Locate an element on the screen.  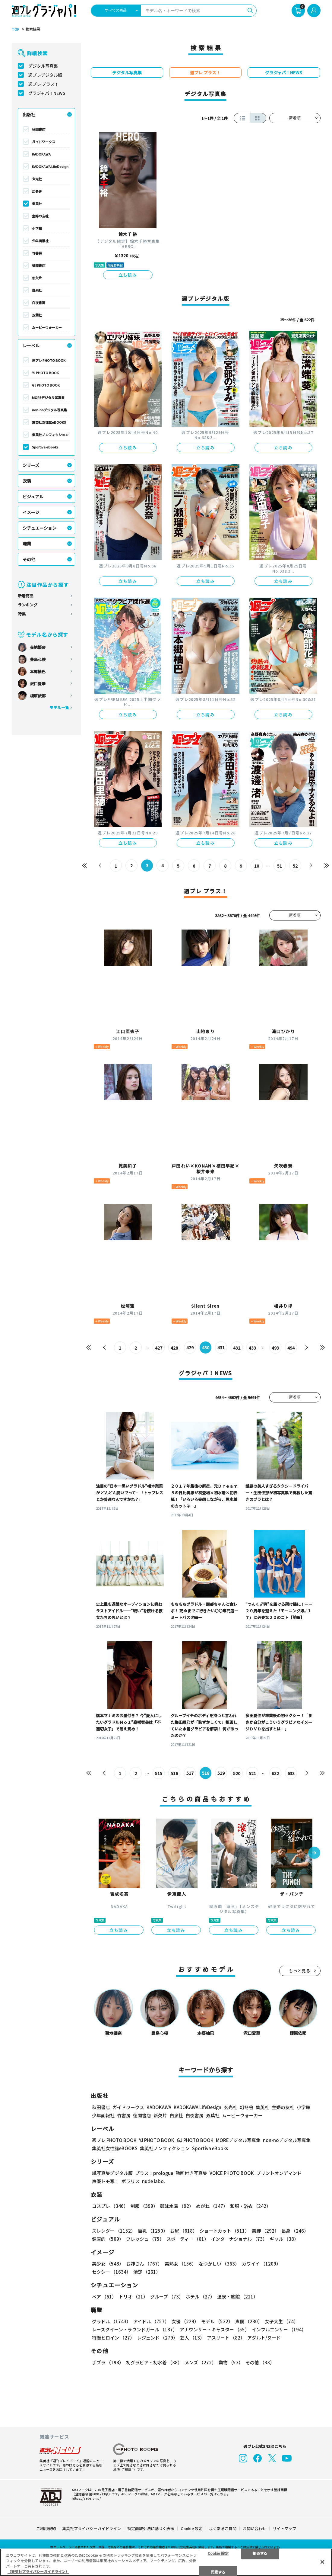
494 is located at coordinates (291, 1348).